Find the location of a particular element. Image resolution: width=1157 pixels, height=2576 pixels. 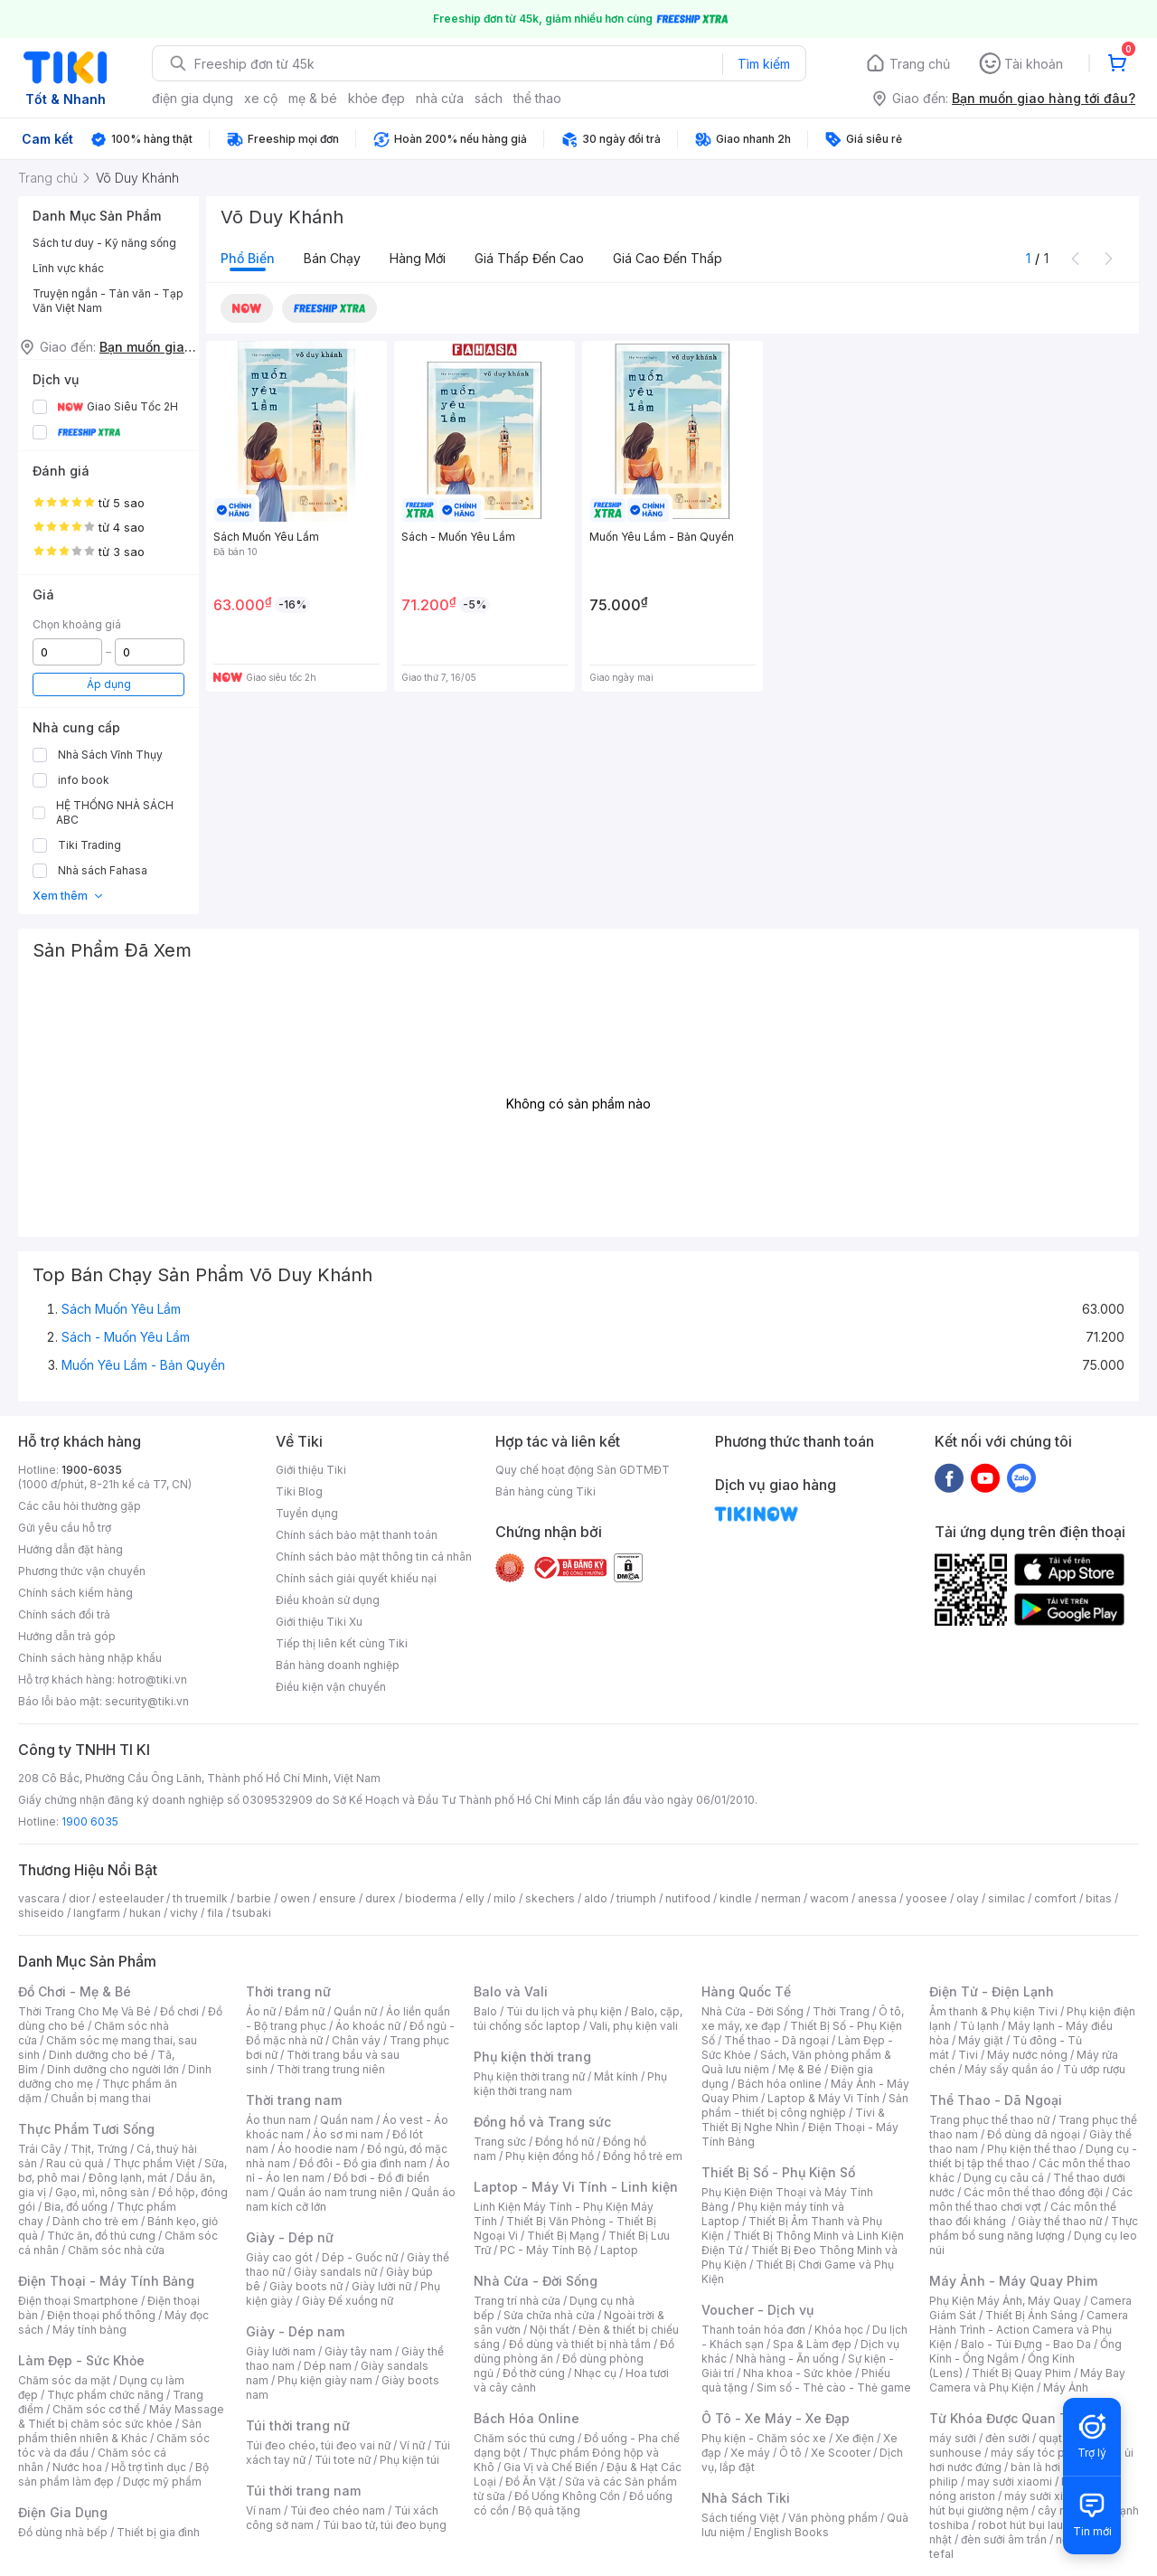

Bán chạy is located at coordinates (332, 258).